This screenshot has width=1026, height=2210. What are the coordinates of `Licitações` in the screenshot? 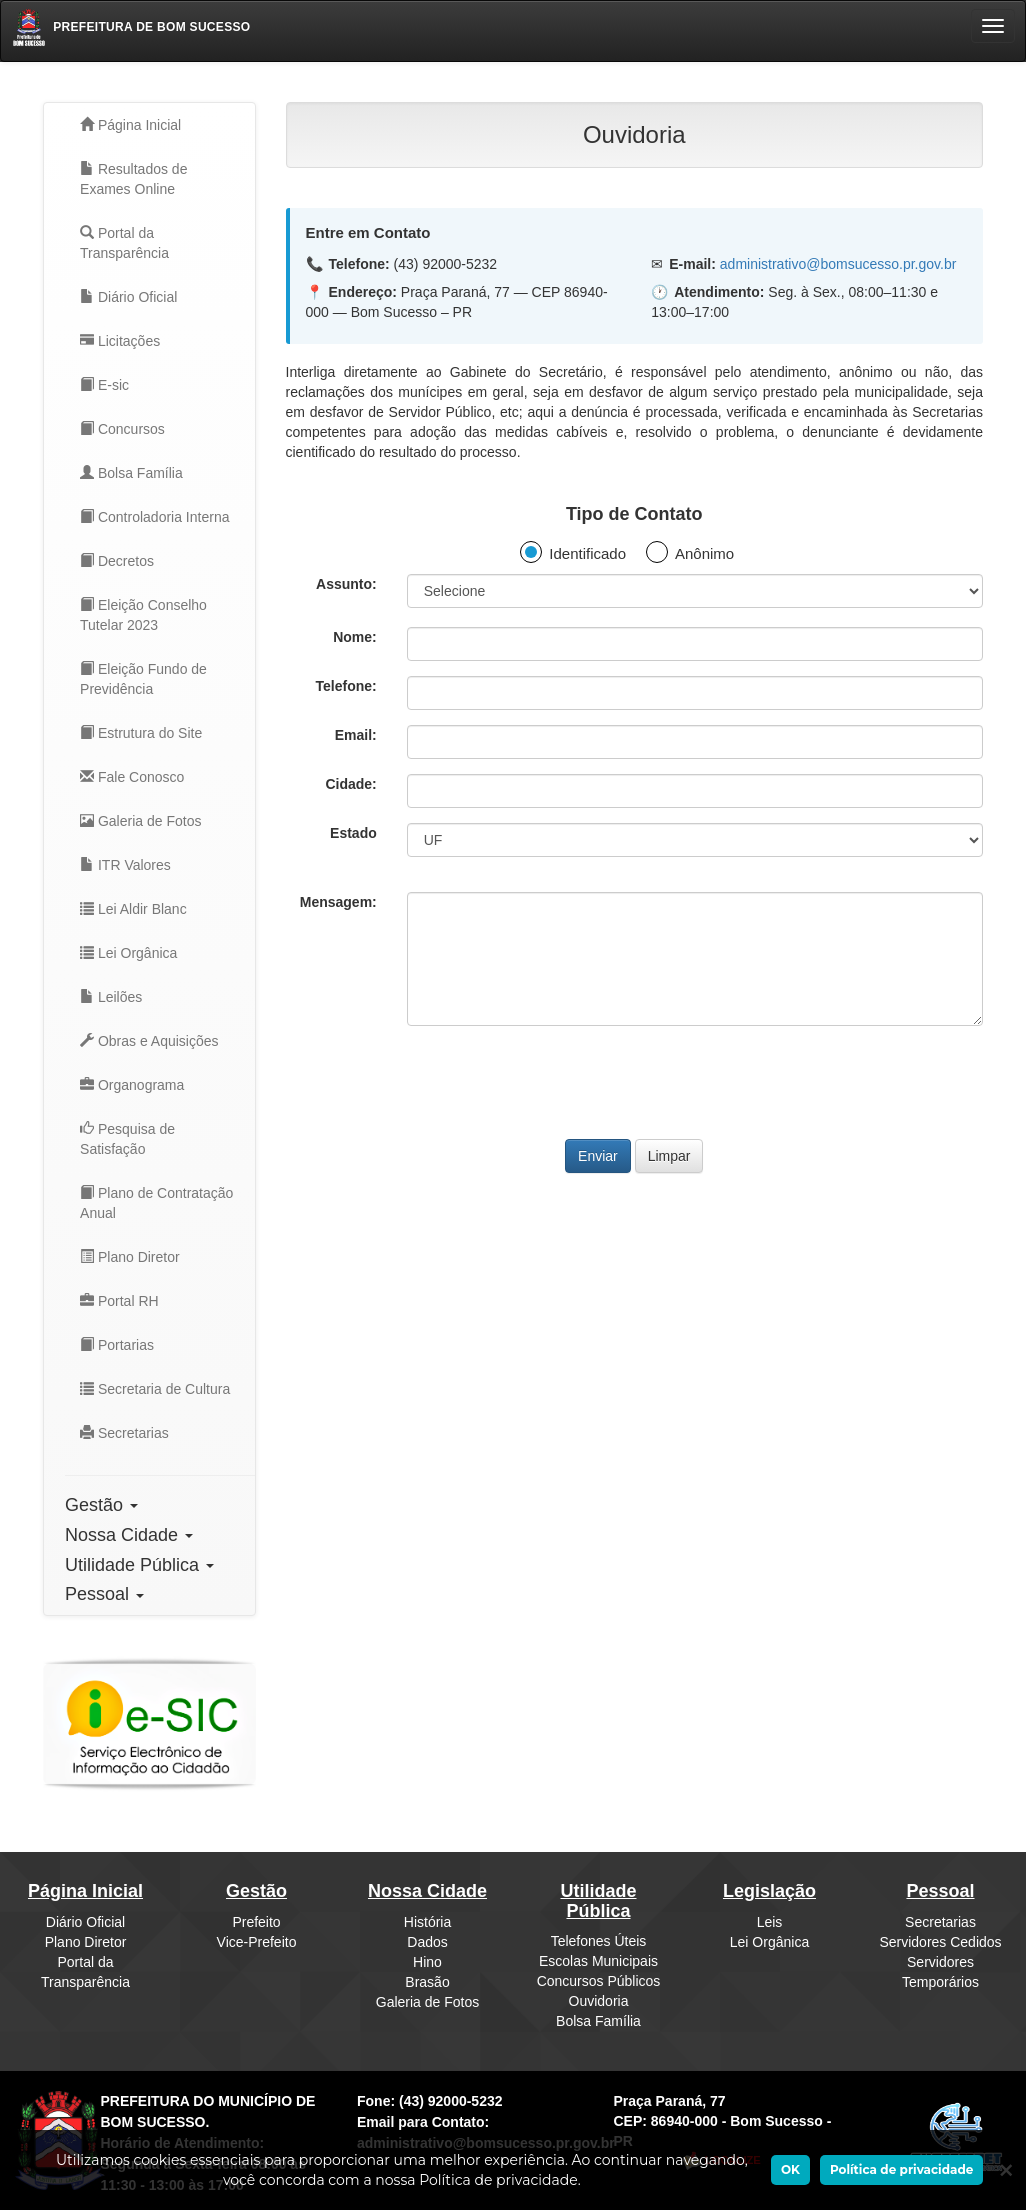 It's located at (120, 341).